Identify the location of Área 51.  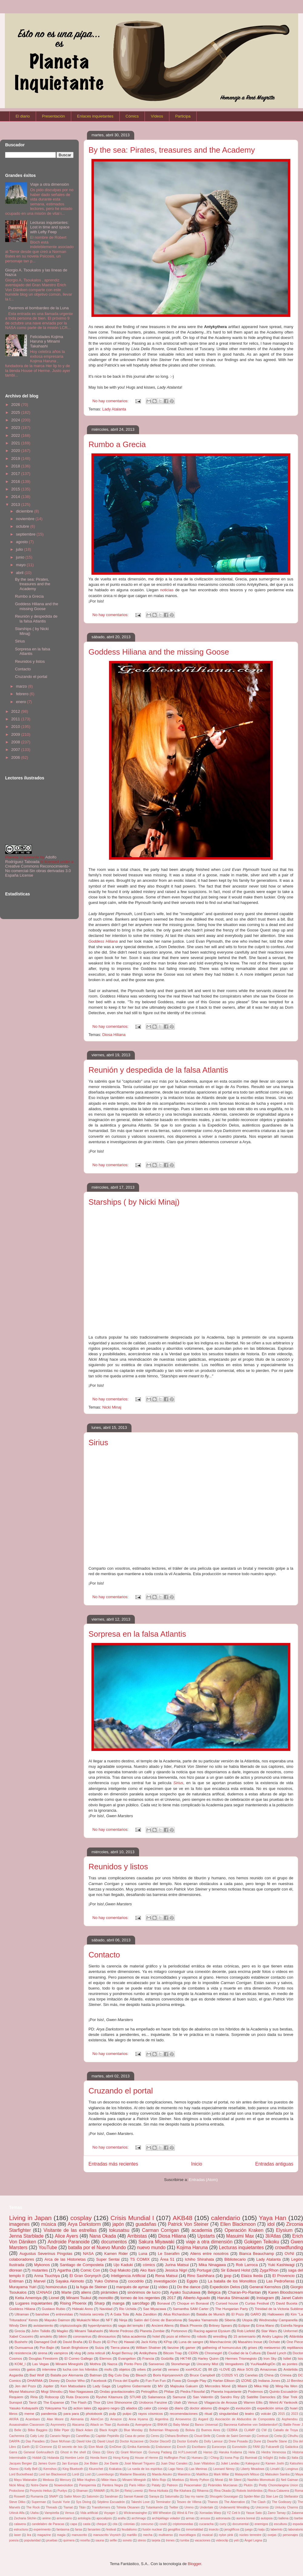
(167, 2259).